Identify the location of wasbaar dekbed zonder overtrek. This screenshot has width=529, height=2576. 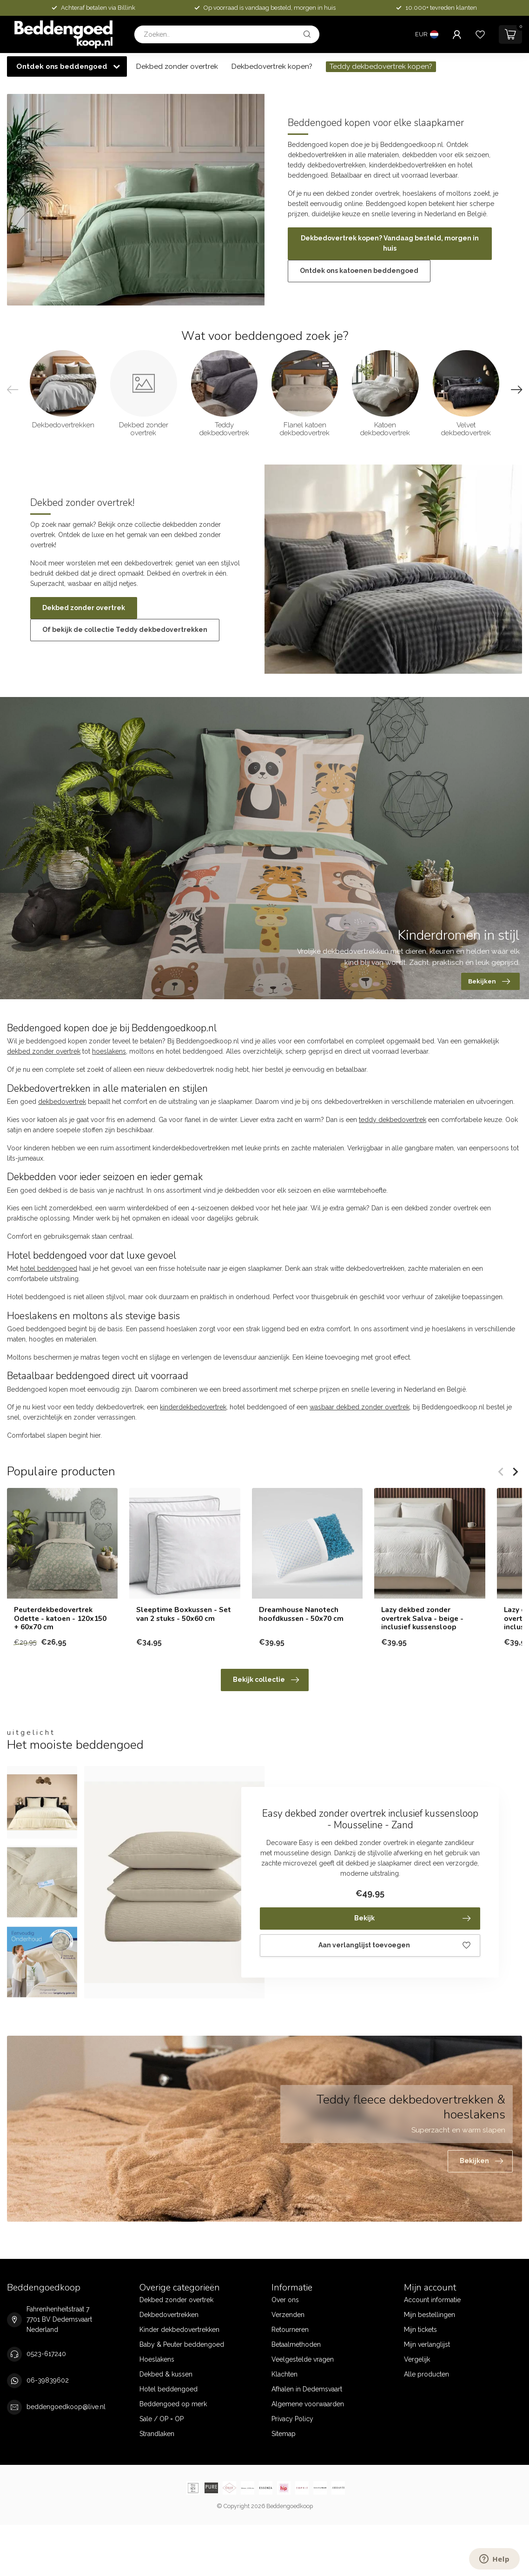
(360, 1407).